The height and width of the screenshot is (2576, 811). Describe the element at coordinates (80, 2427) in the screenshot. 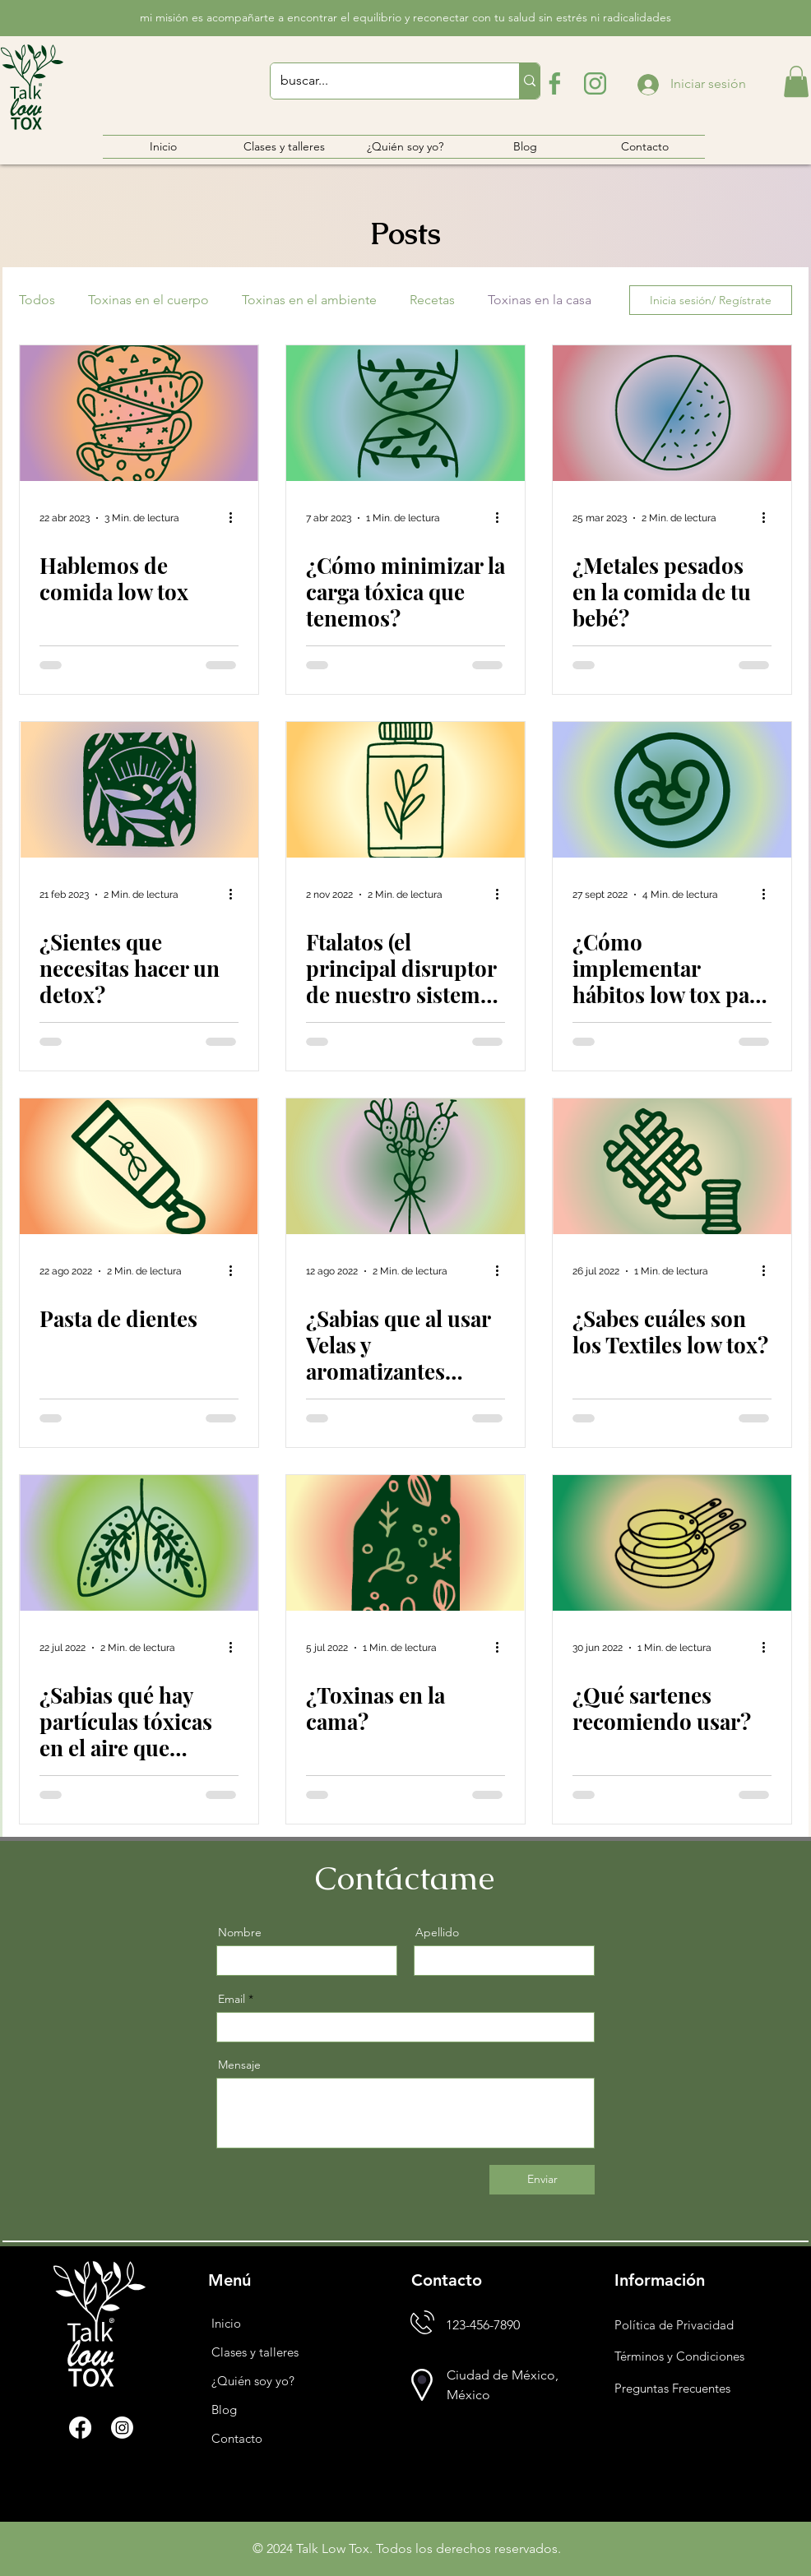

I see `[Facebook]` at that location.